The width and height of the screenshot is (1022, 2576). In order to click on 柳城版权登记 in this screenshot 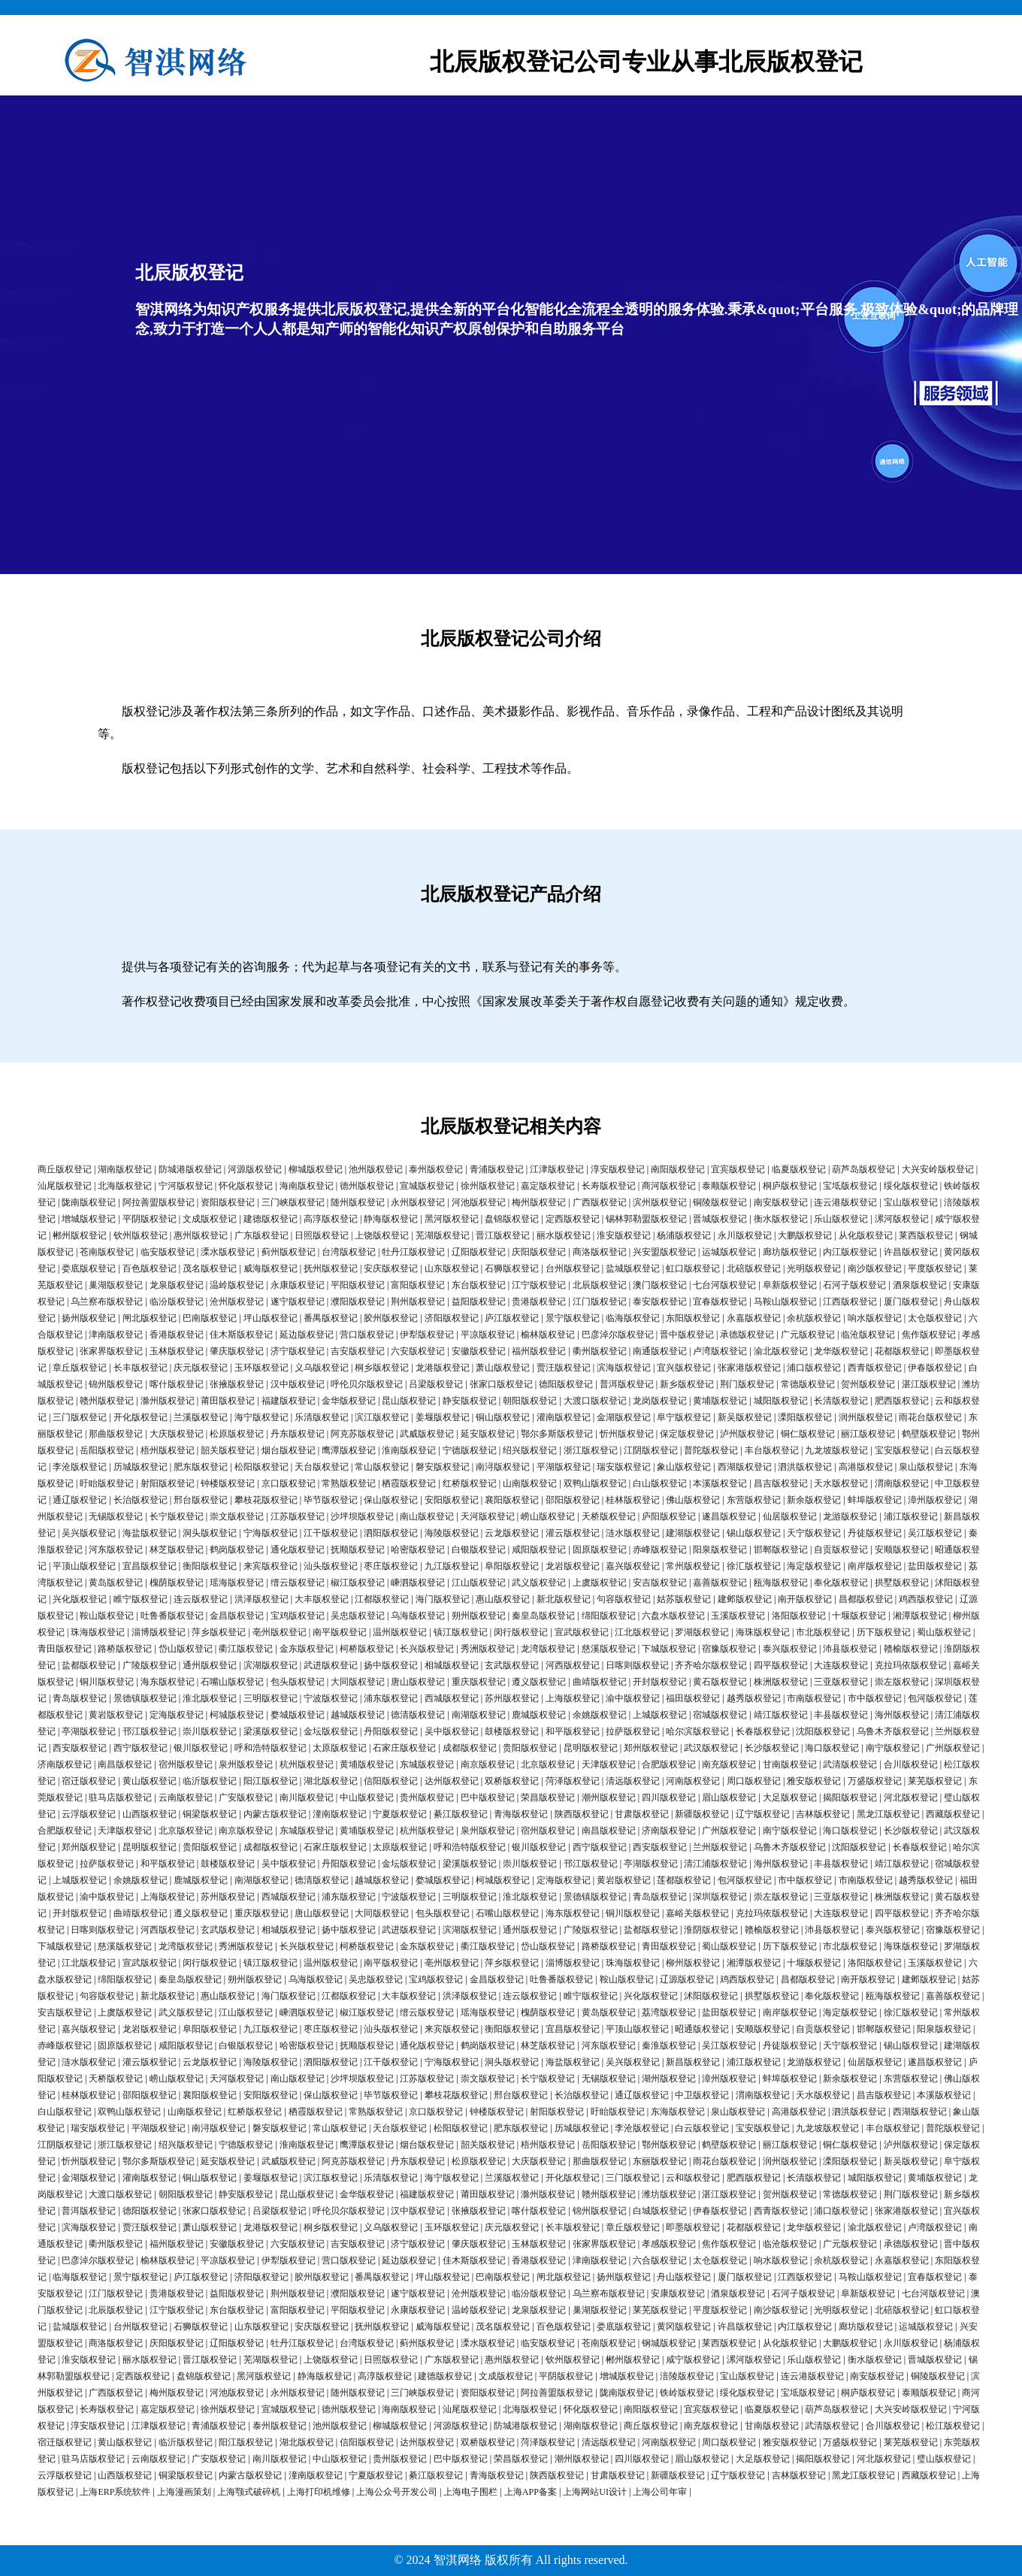, I will do `click(316, 1169)`.